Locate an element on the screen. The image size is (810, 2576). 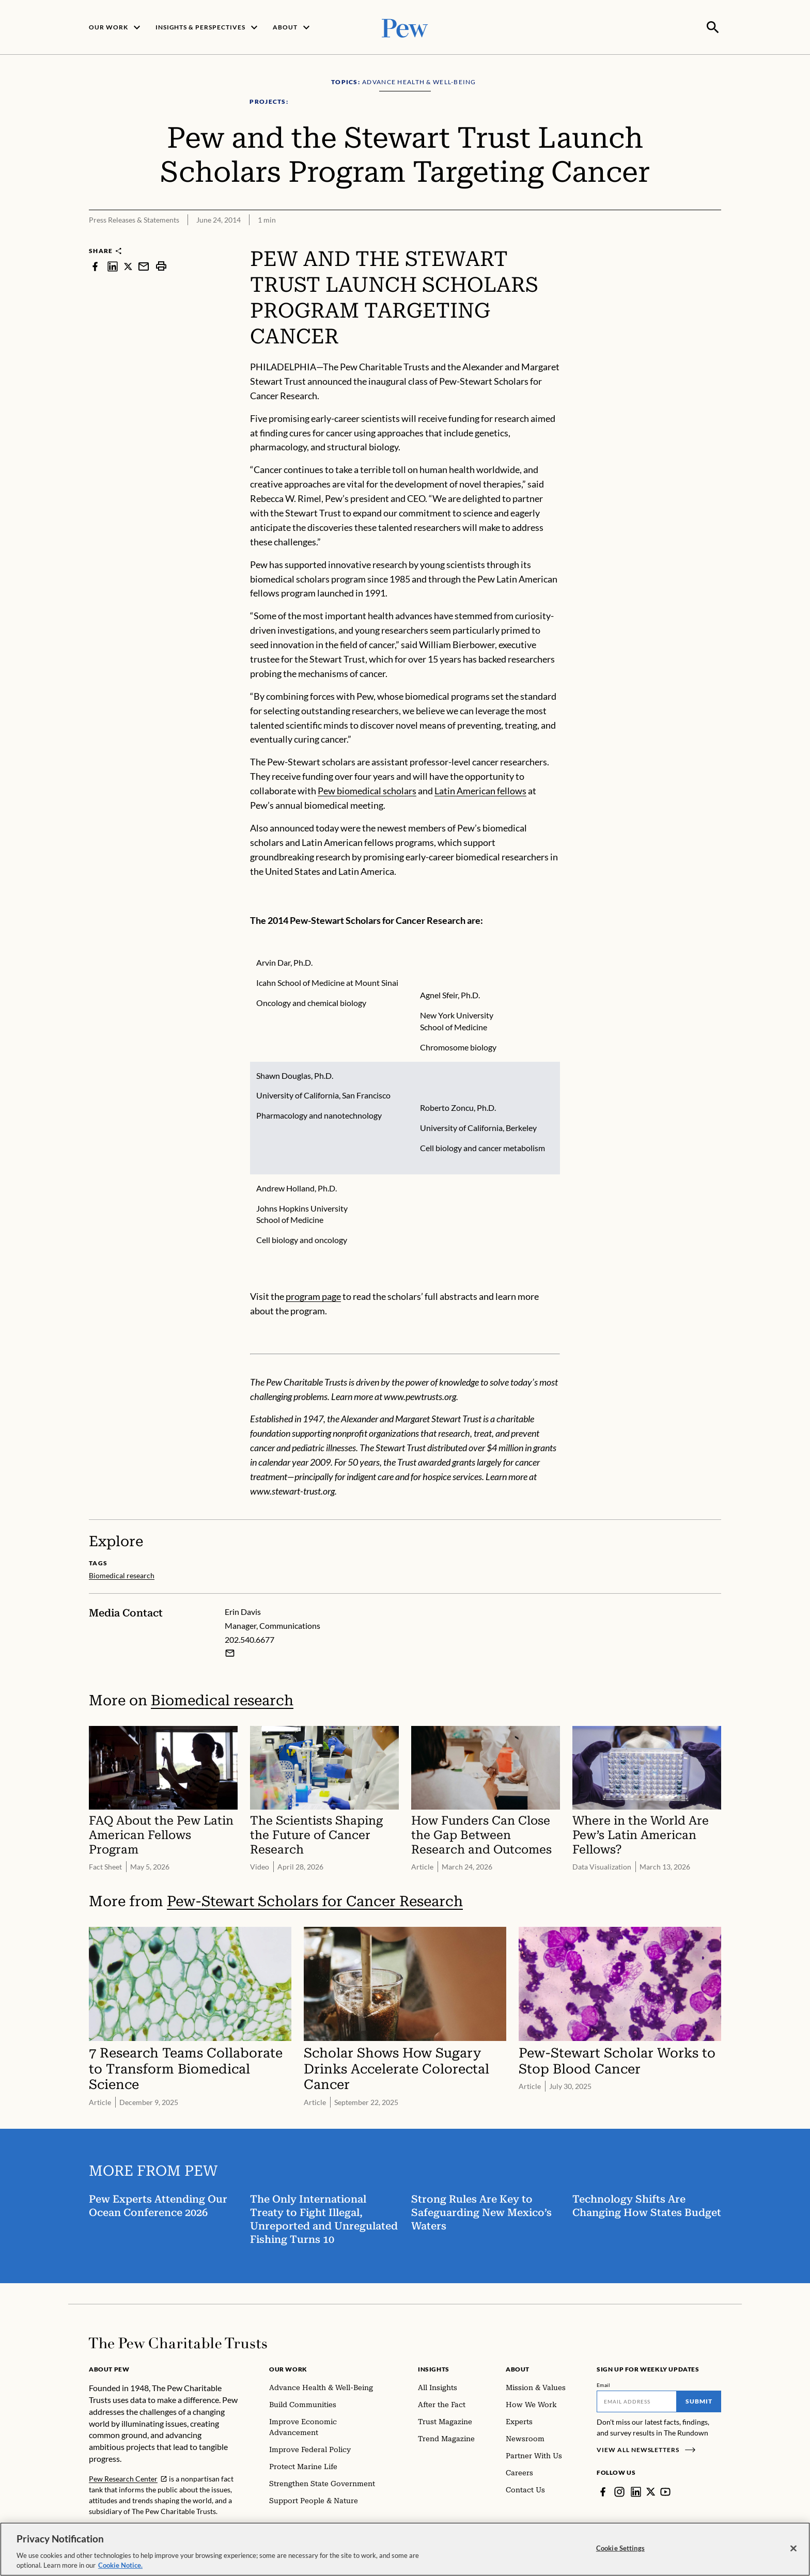
Pew-Stewart Scholars for Cancer Research is located at coordinates (315, 1900).